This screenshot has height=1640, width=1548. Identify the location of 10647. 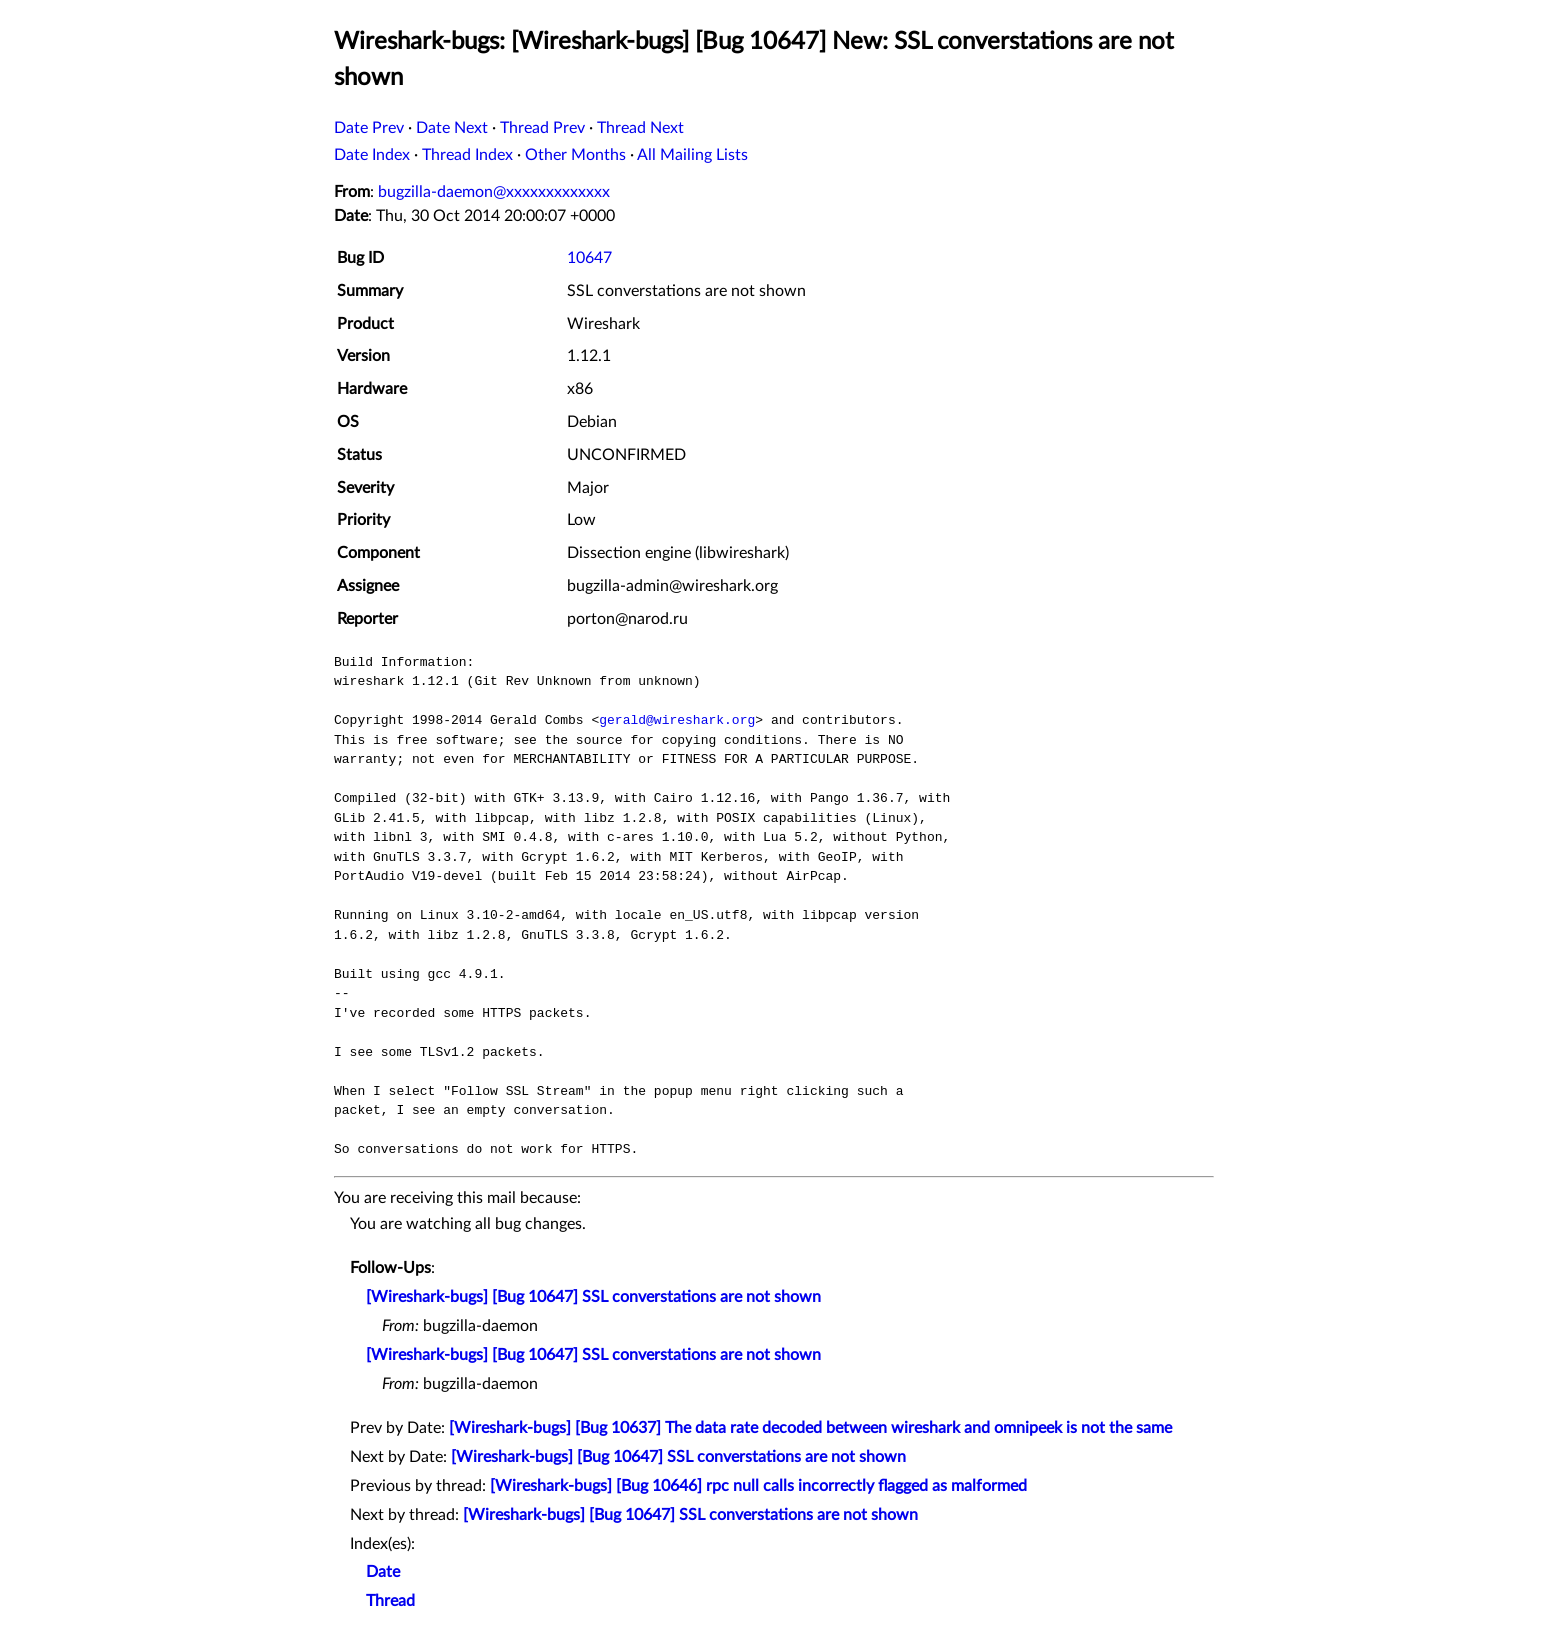
(589, 258).